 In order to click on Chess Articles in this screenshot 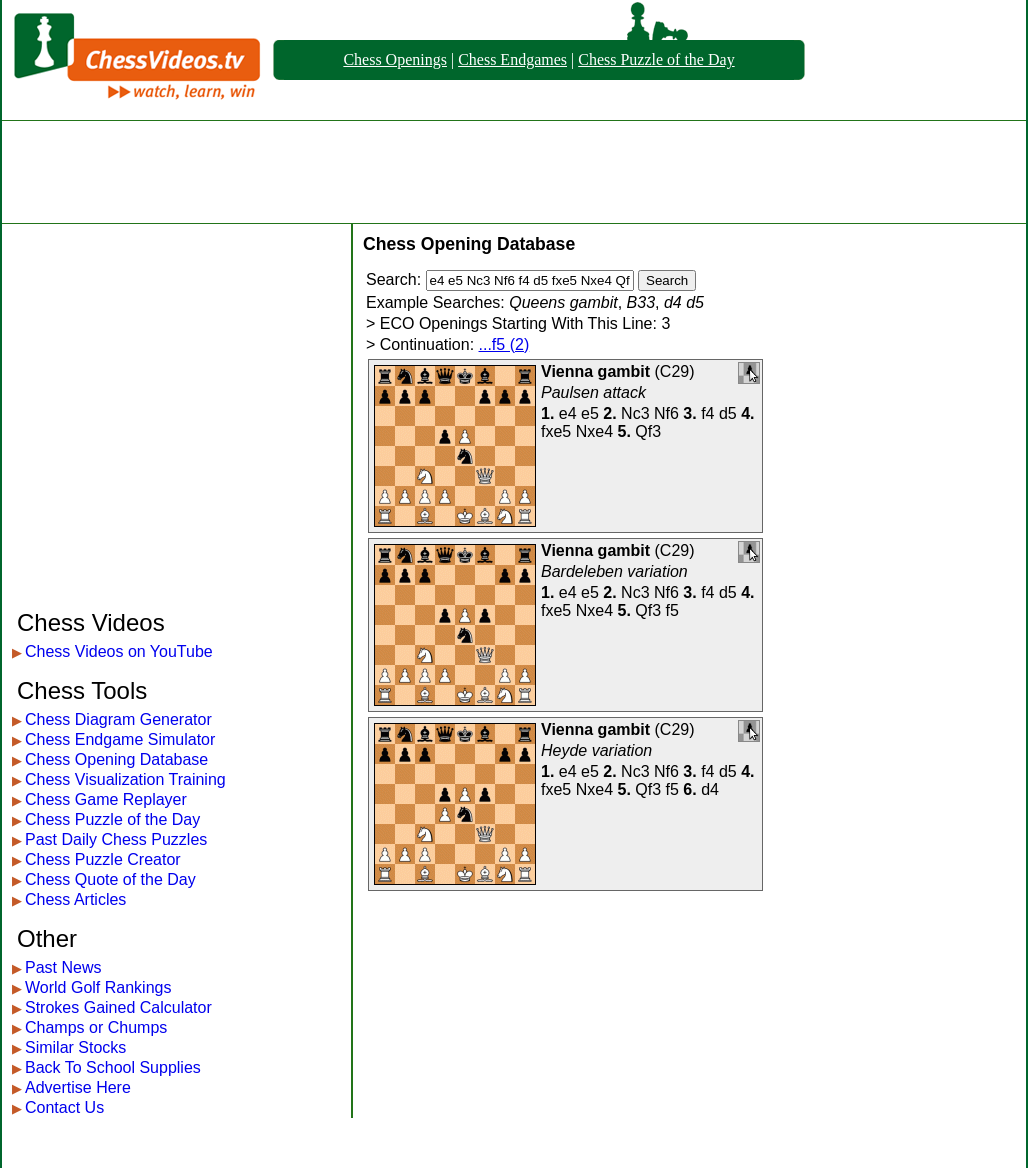, I will do `click(75, 899)`.